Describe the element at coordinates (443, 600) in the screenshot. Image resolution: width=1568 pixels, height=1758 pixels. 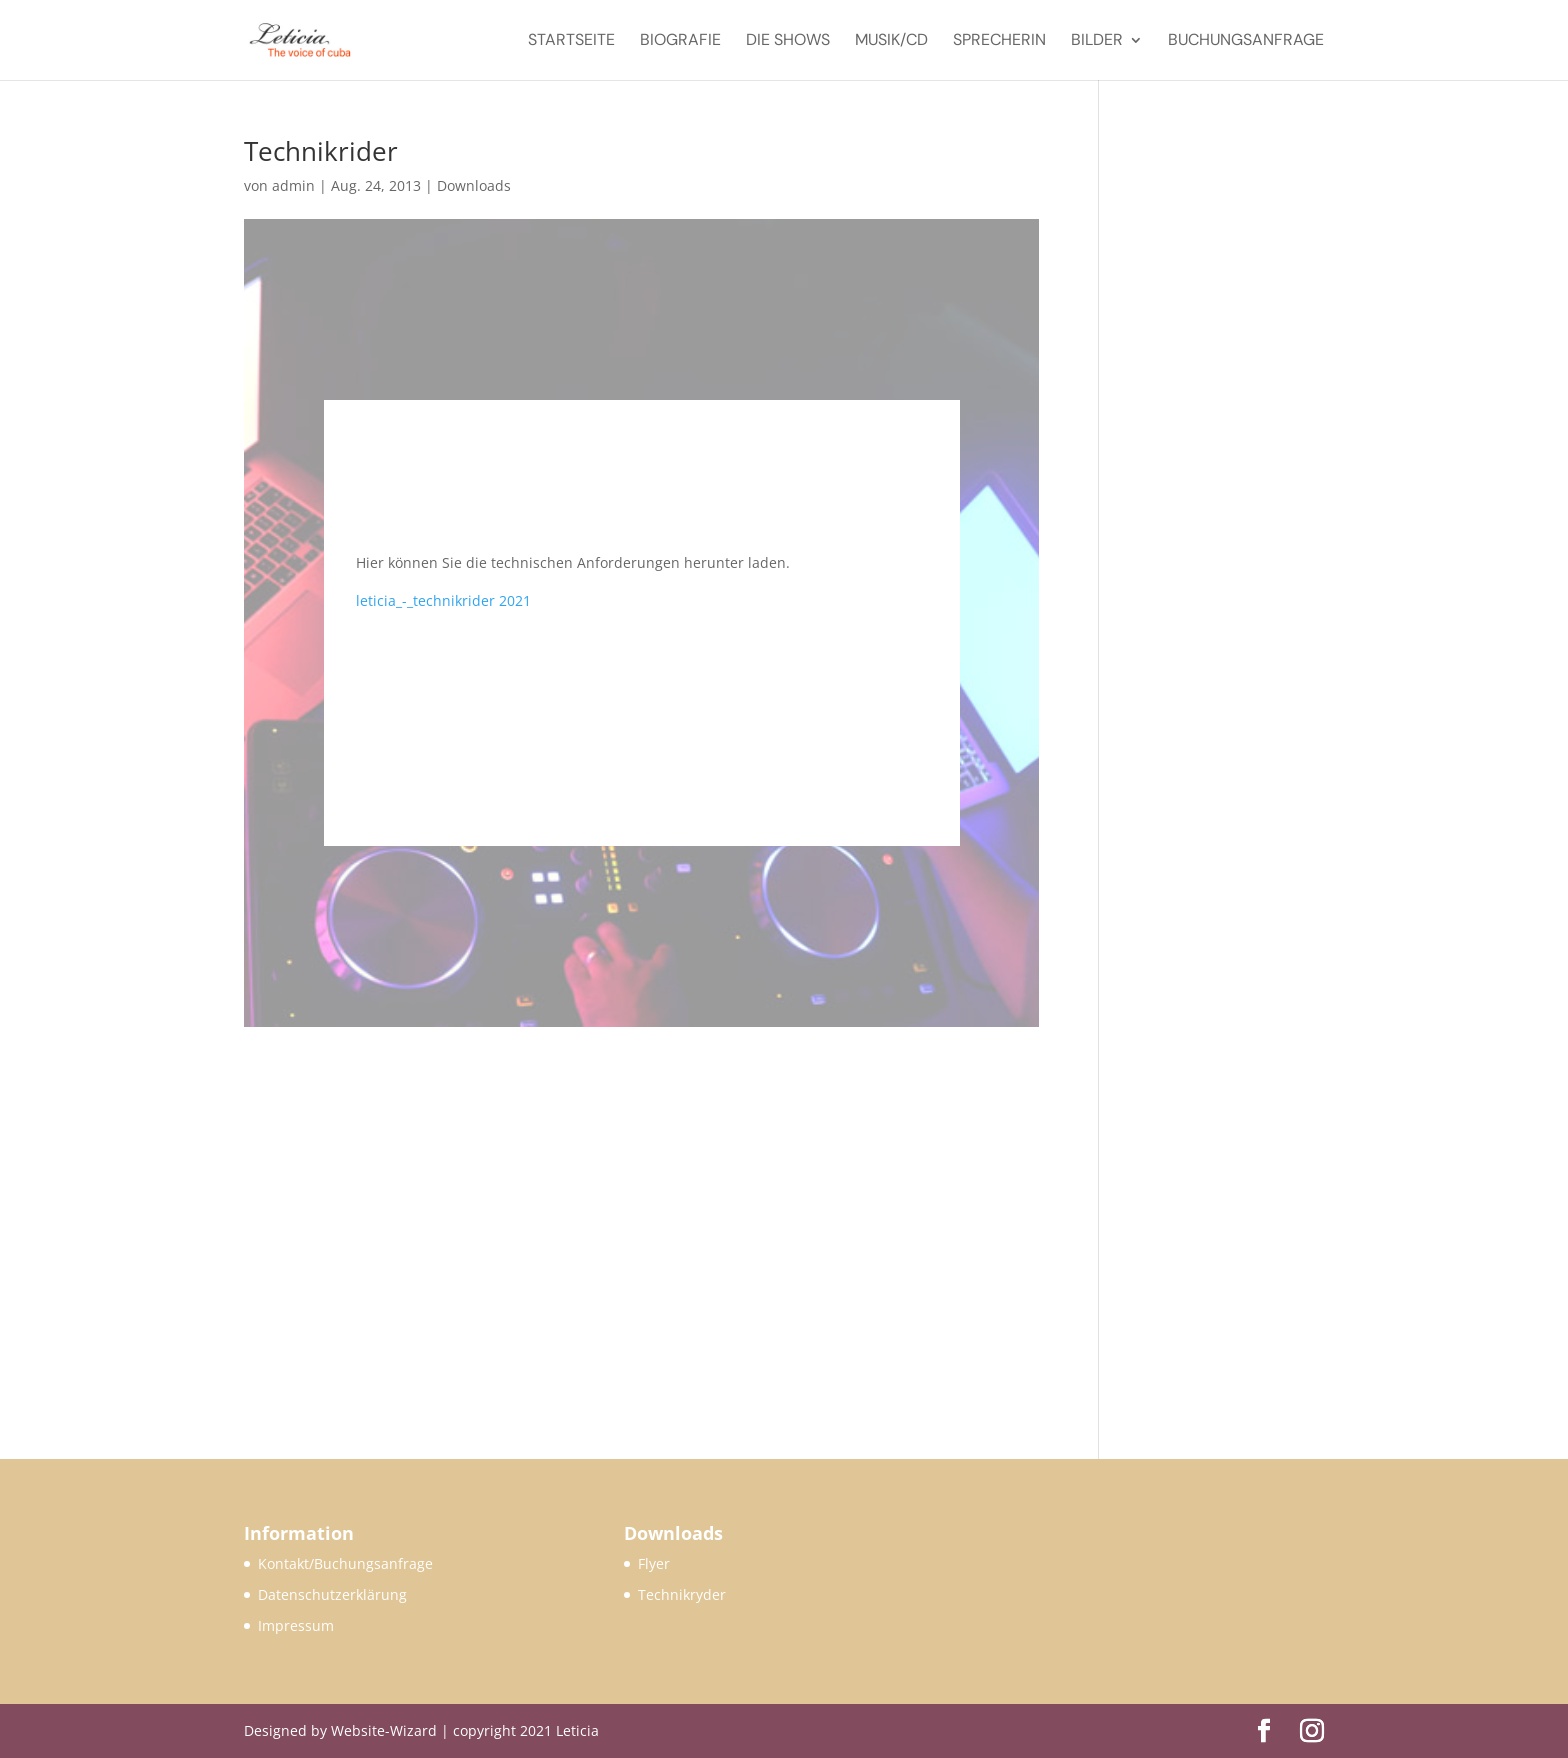
I see `leticia_-_technikrider 2021` at that location.